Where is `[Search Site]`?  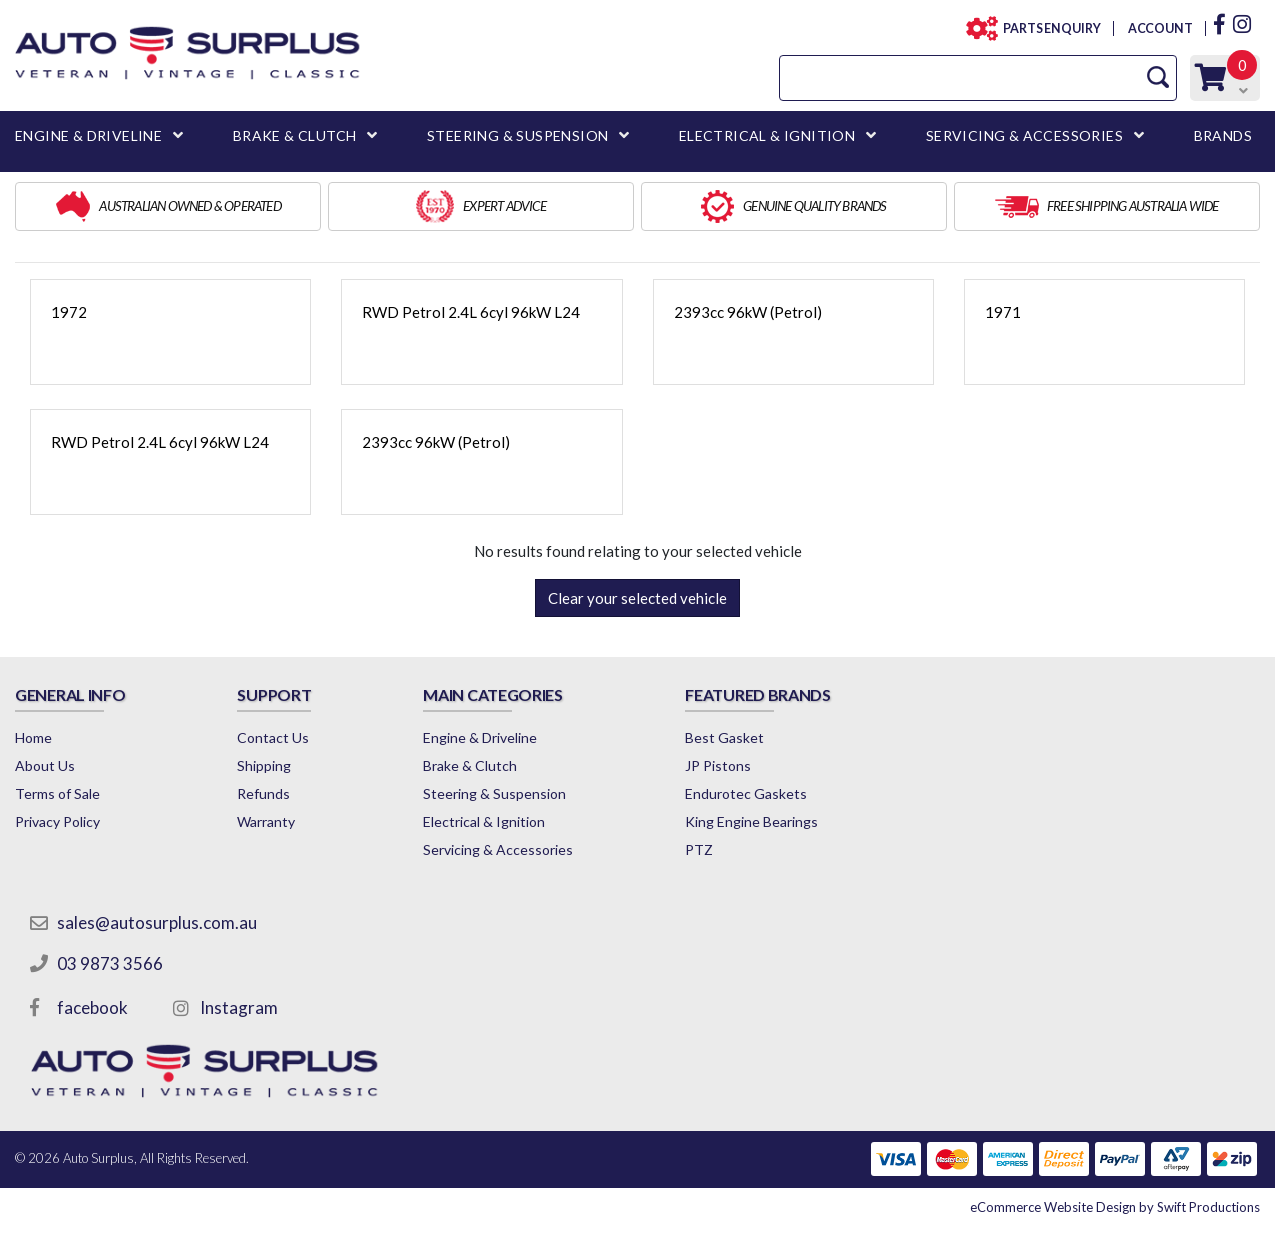 [Search Site] is located at coordinates (1158, 77).